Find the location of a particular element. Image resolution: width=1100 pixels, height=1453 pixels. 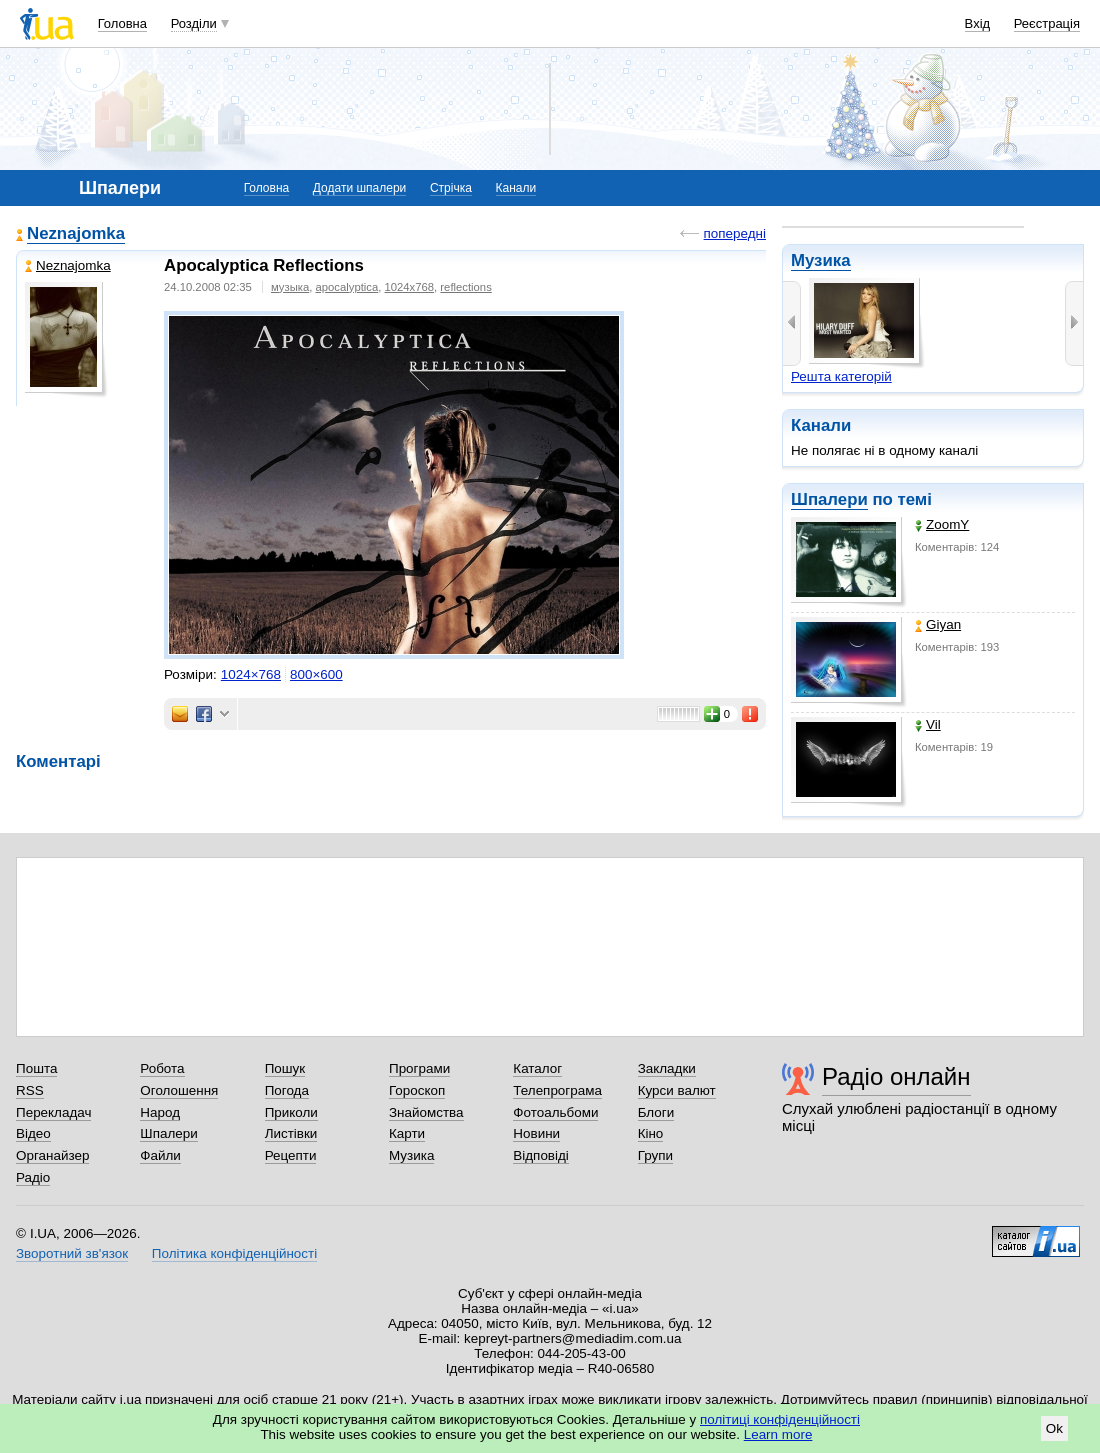

Музика is located at coordinates (821, 260).